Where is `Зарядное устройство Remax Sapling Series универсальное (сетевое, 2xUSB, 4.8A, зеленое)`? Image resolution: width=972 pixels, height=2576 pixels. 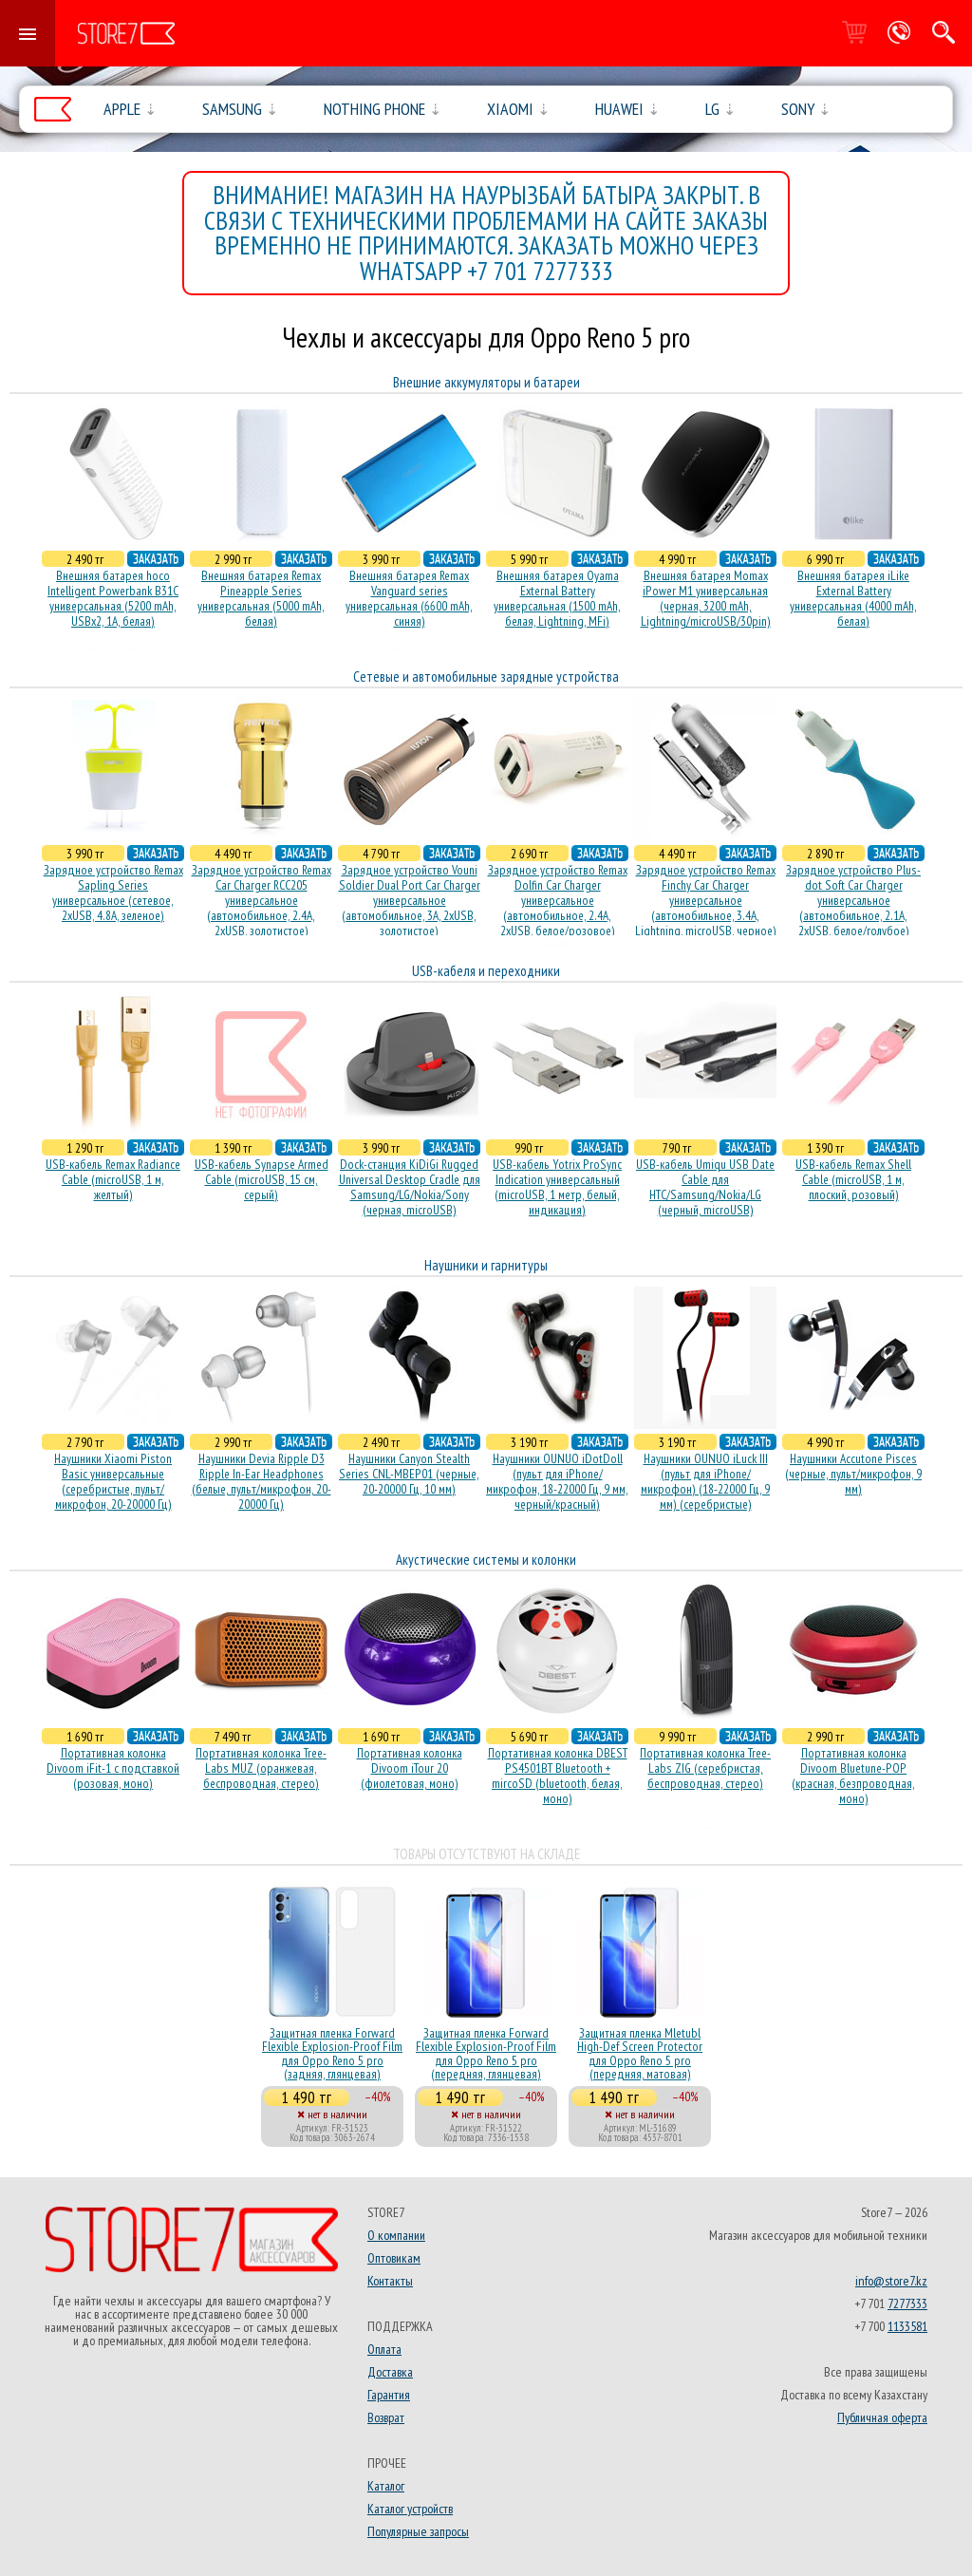 Зарядное устройство Remax Sapling Series универсальное (сетевое, 2xUSB, 4.8A, зеленое) is located at coordinates (113, 892).